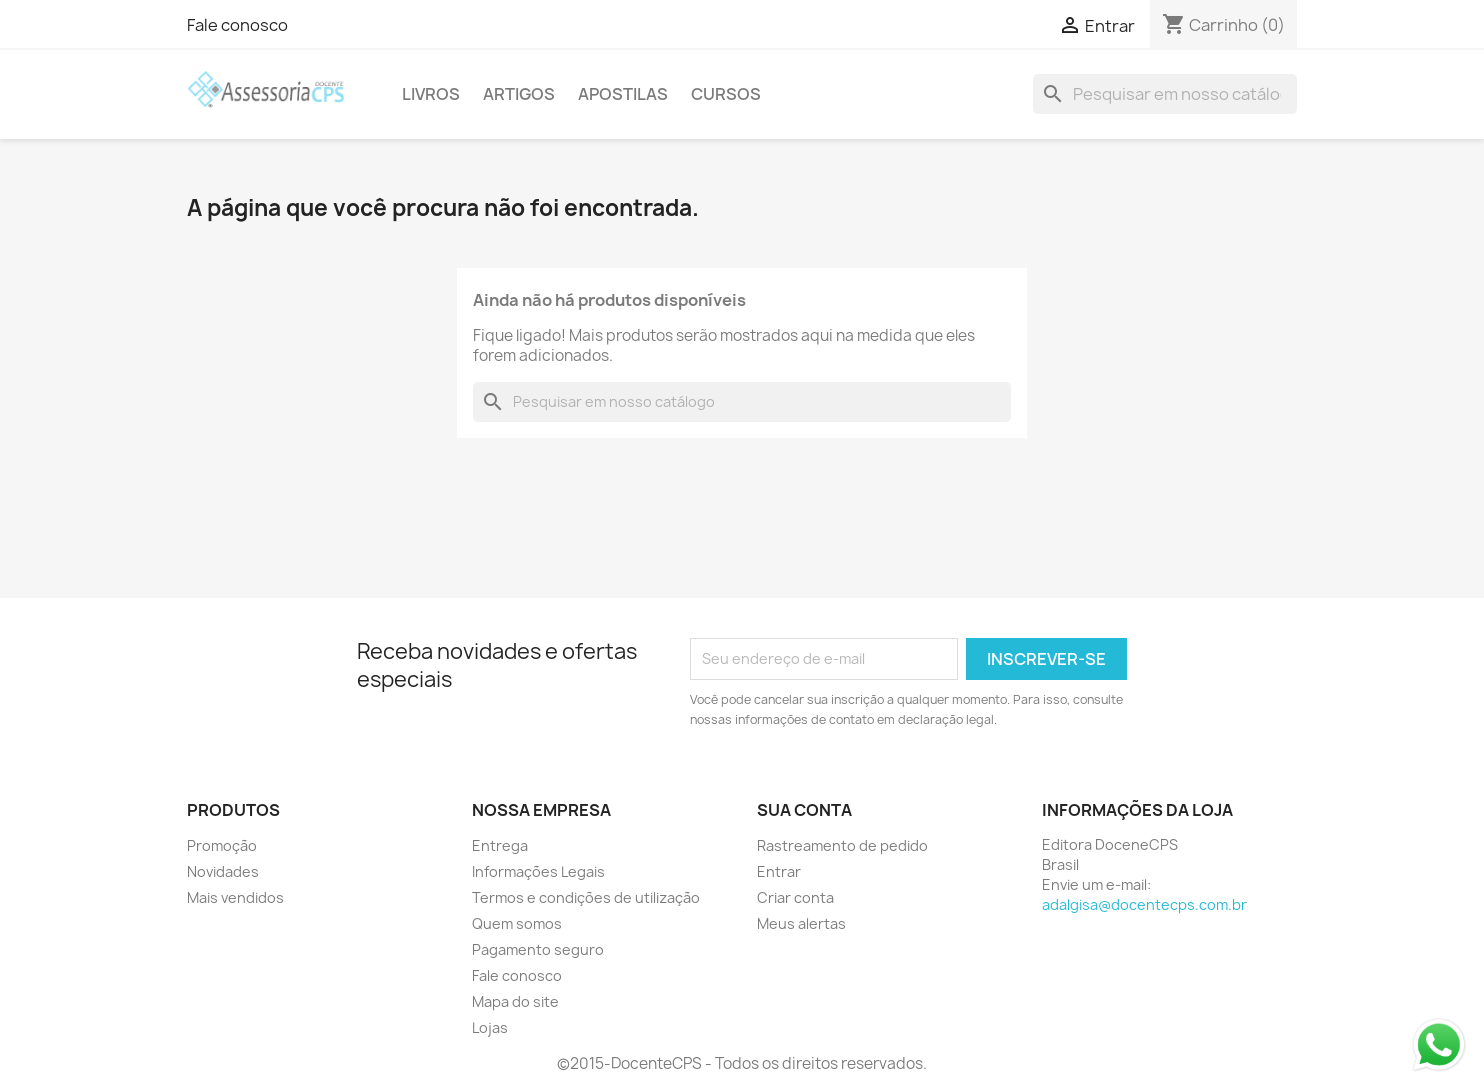 This screenshot has height=1090, width=1484. I want to click on Mapa do site, so click(515, 1001).